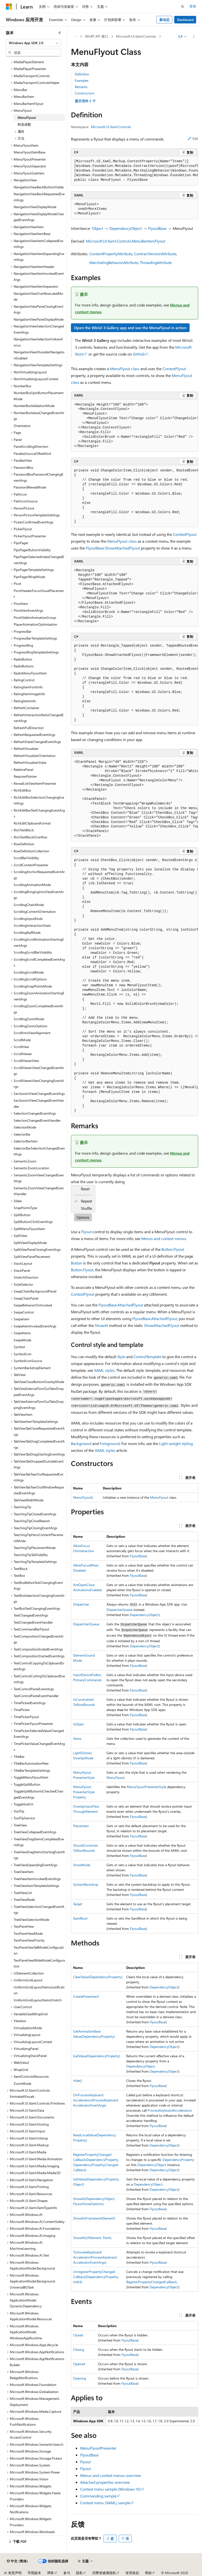 The image size is (202, 2576). I want to click on XamlRoot, so click(80, 1918).